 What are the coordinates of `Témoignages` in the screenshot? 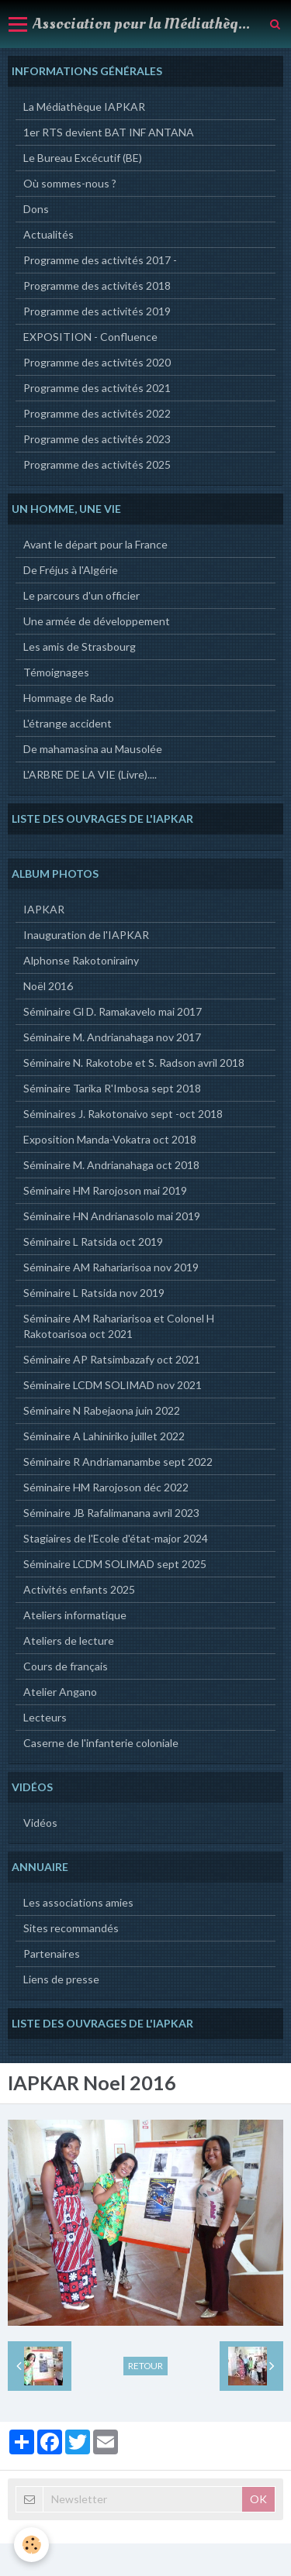 It's located at (56, 672).